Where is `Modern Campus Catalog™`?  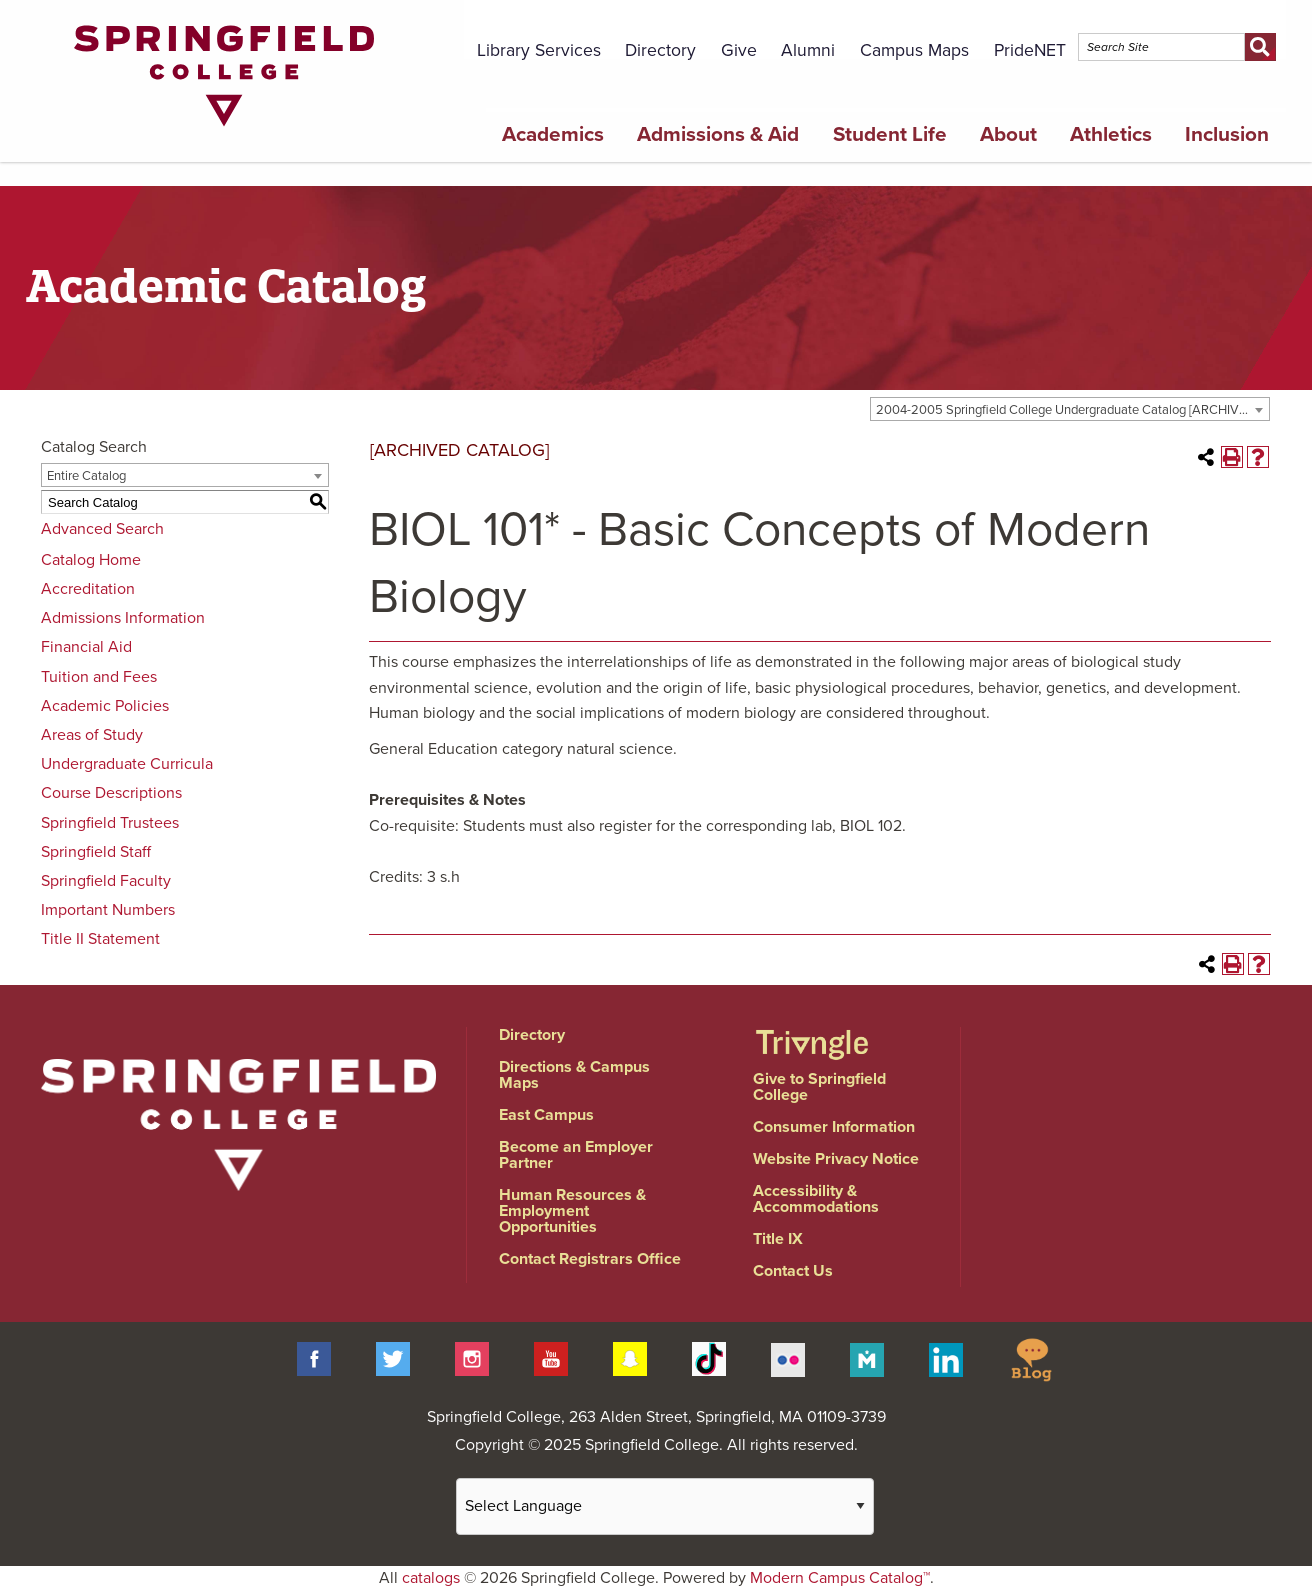 Modern Campus Catalog™ is located at coordinates (840, 1578).